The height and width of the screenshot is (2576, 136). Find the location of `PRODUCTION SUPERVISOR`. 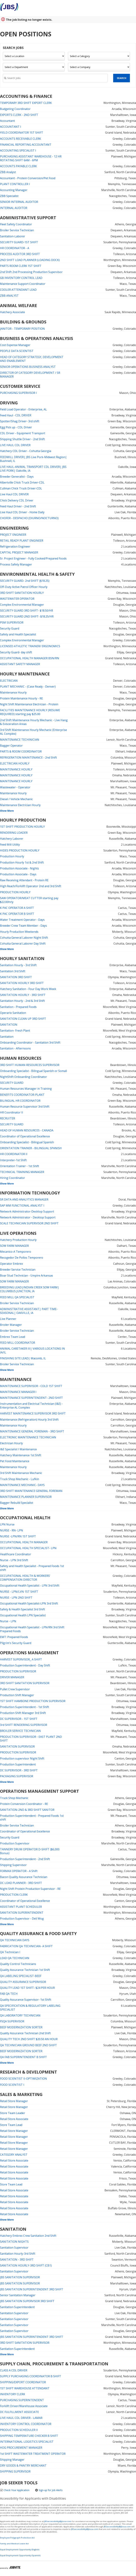

PRODUCTION SUPERVISOR is located at coordinates (18, 1671).